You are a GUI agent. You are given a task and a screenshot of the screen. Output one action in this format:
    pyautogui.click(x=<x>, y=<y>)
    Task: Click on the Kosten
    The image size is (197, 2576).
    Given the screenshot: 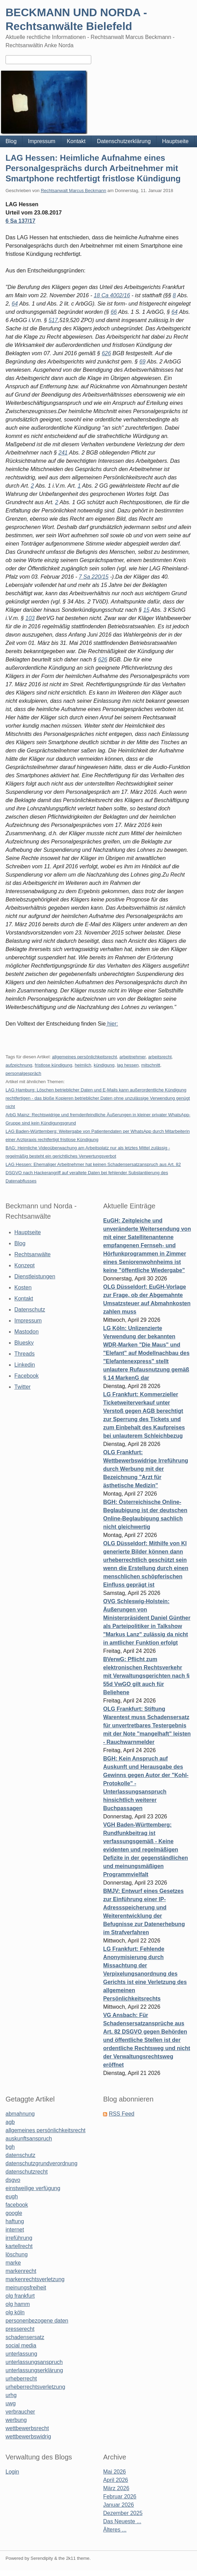 What is the action you would take?
    pyautogui.click(x=23, y=1287)
    